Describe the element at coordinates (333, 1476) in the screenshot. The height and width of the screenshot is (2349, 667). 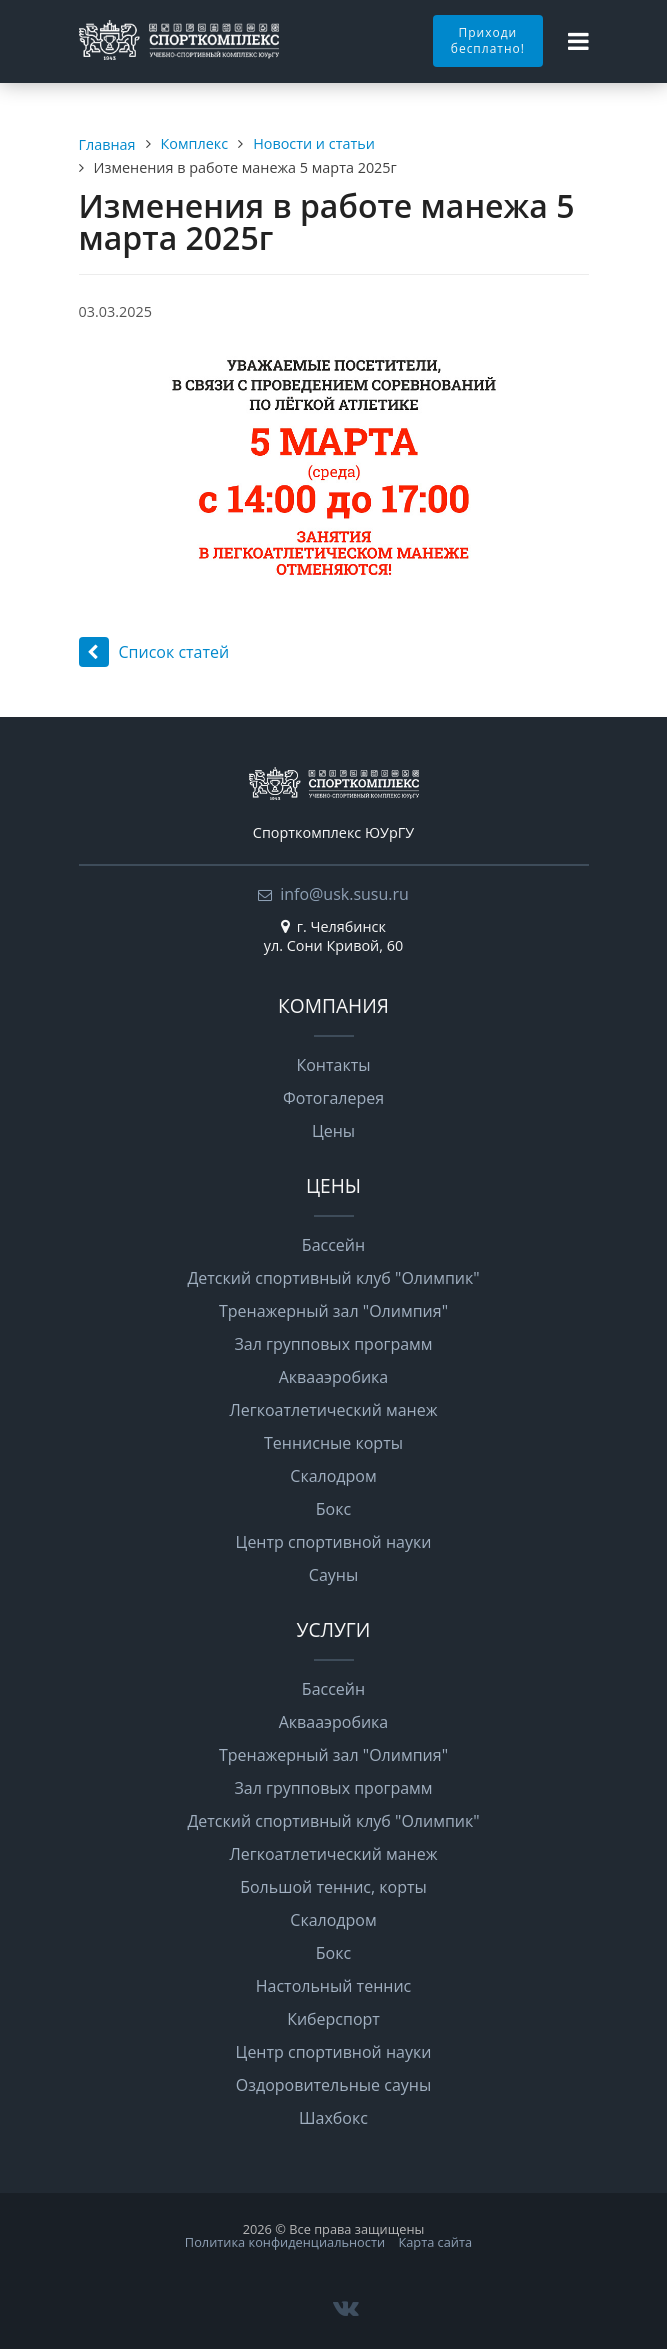
I see `Скалодром` at that location.